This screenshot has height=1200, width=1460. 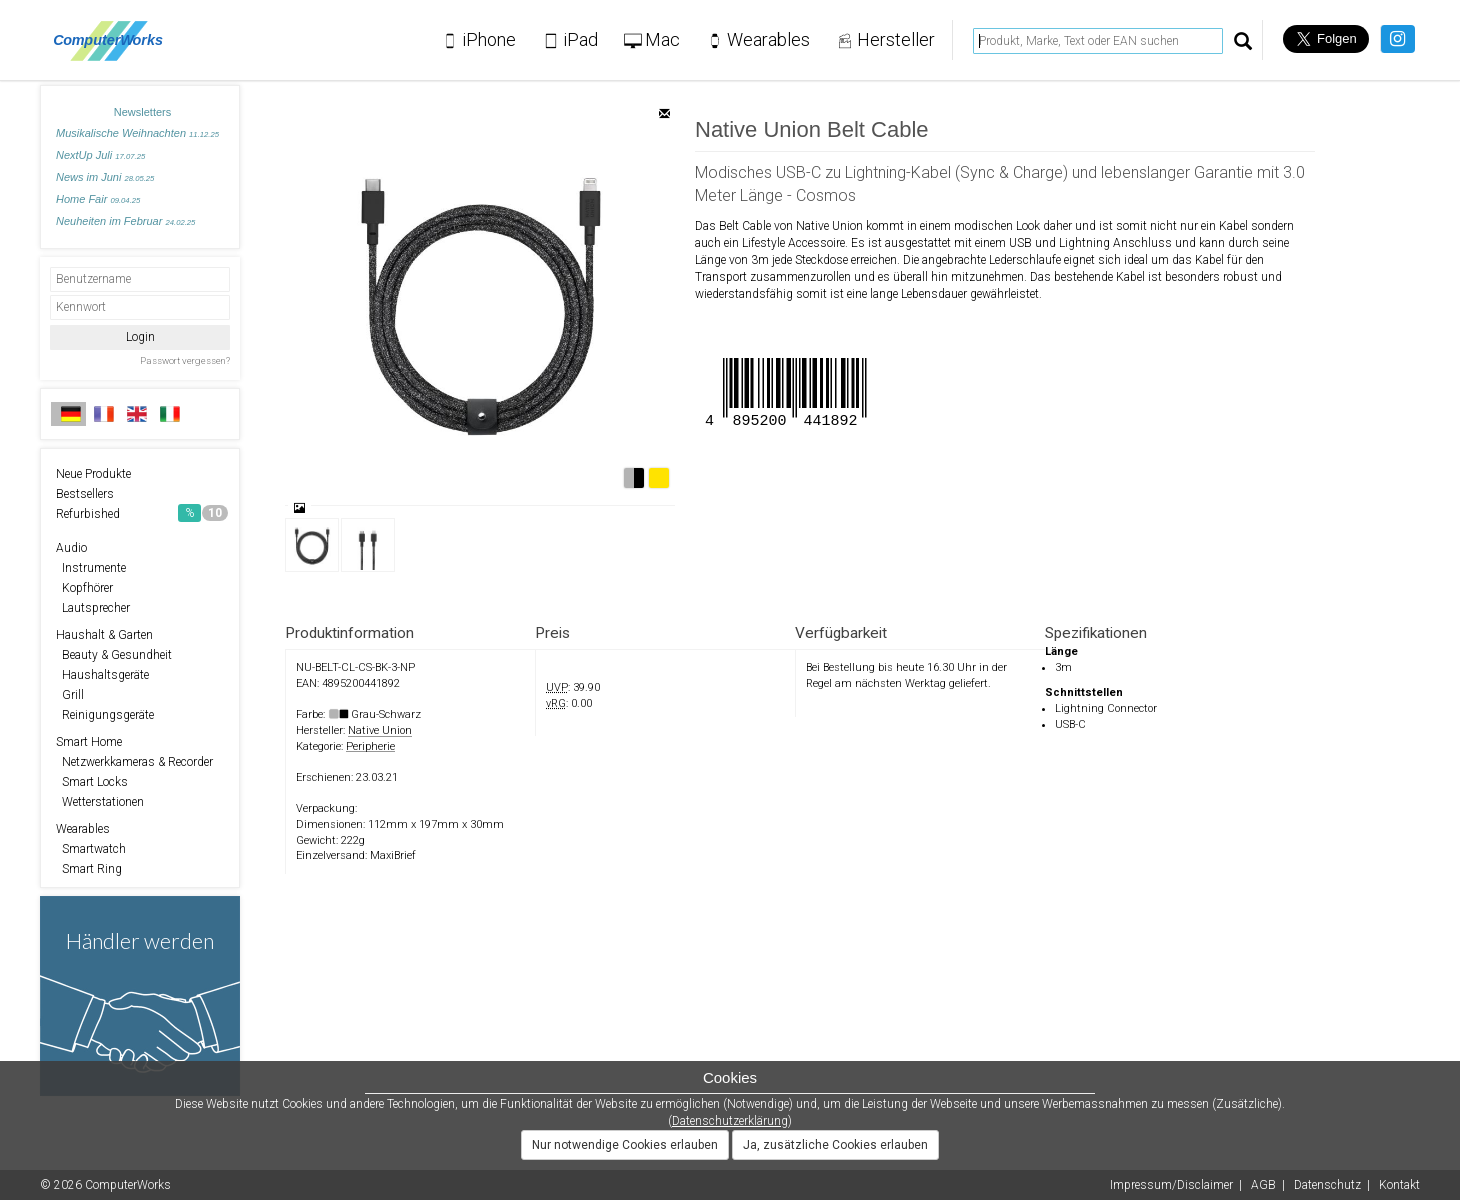 I want to click on Haushalt & Garten, so click(x=104, y=635).